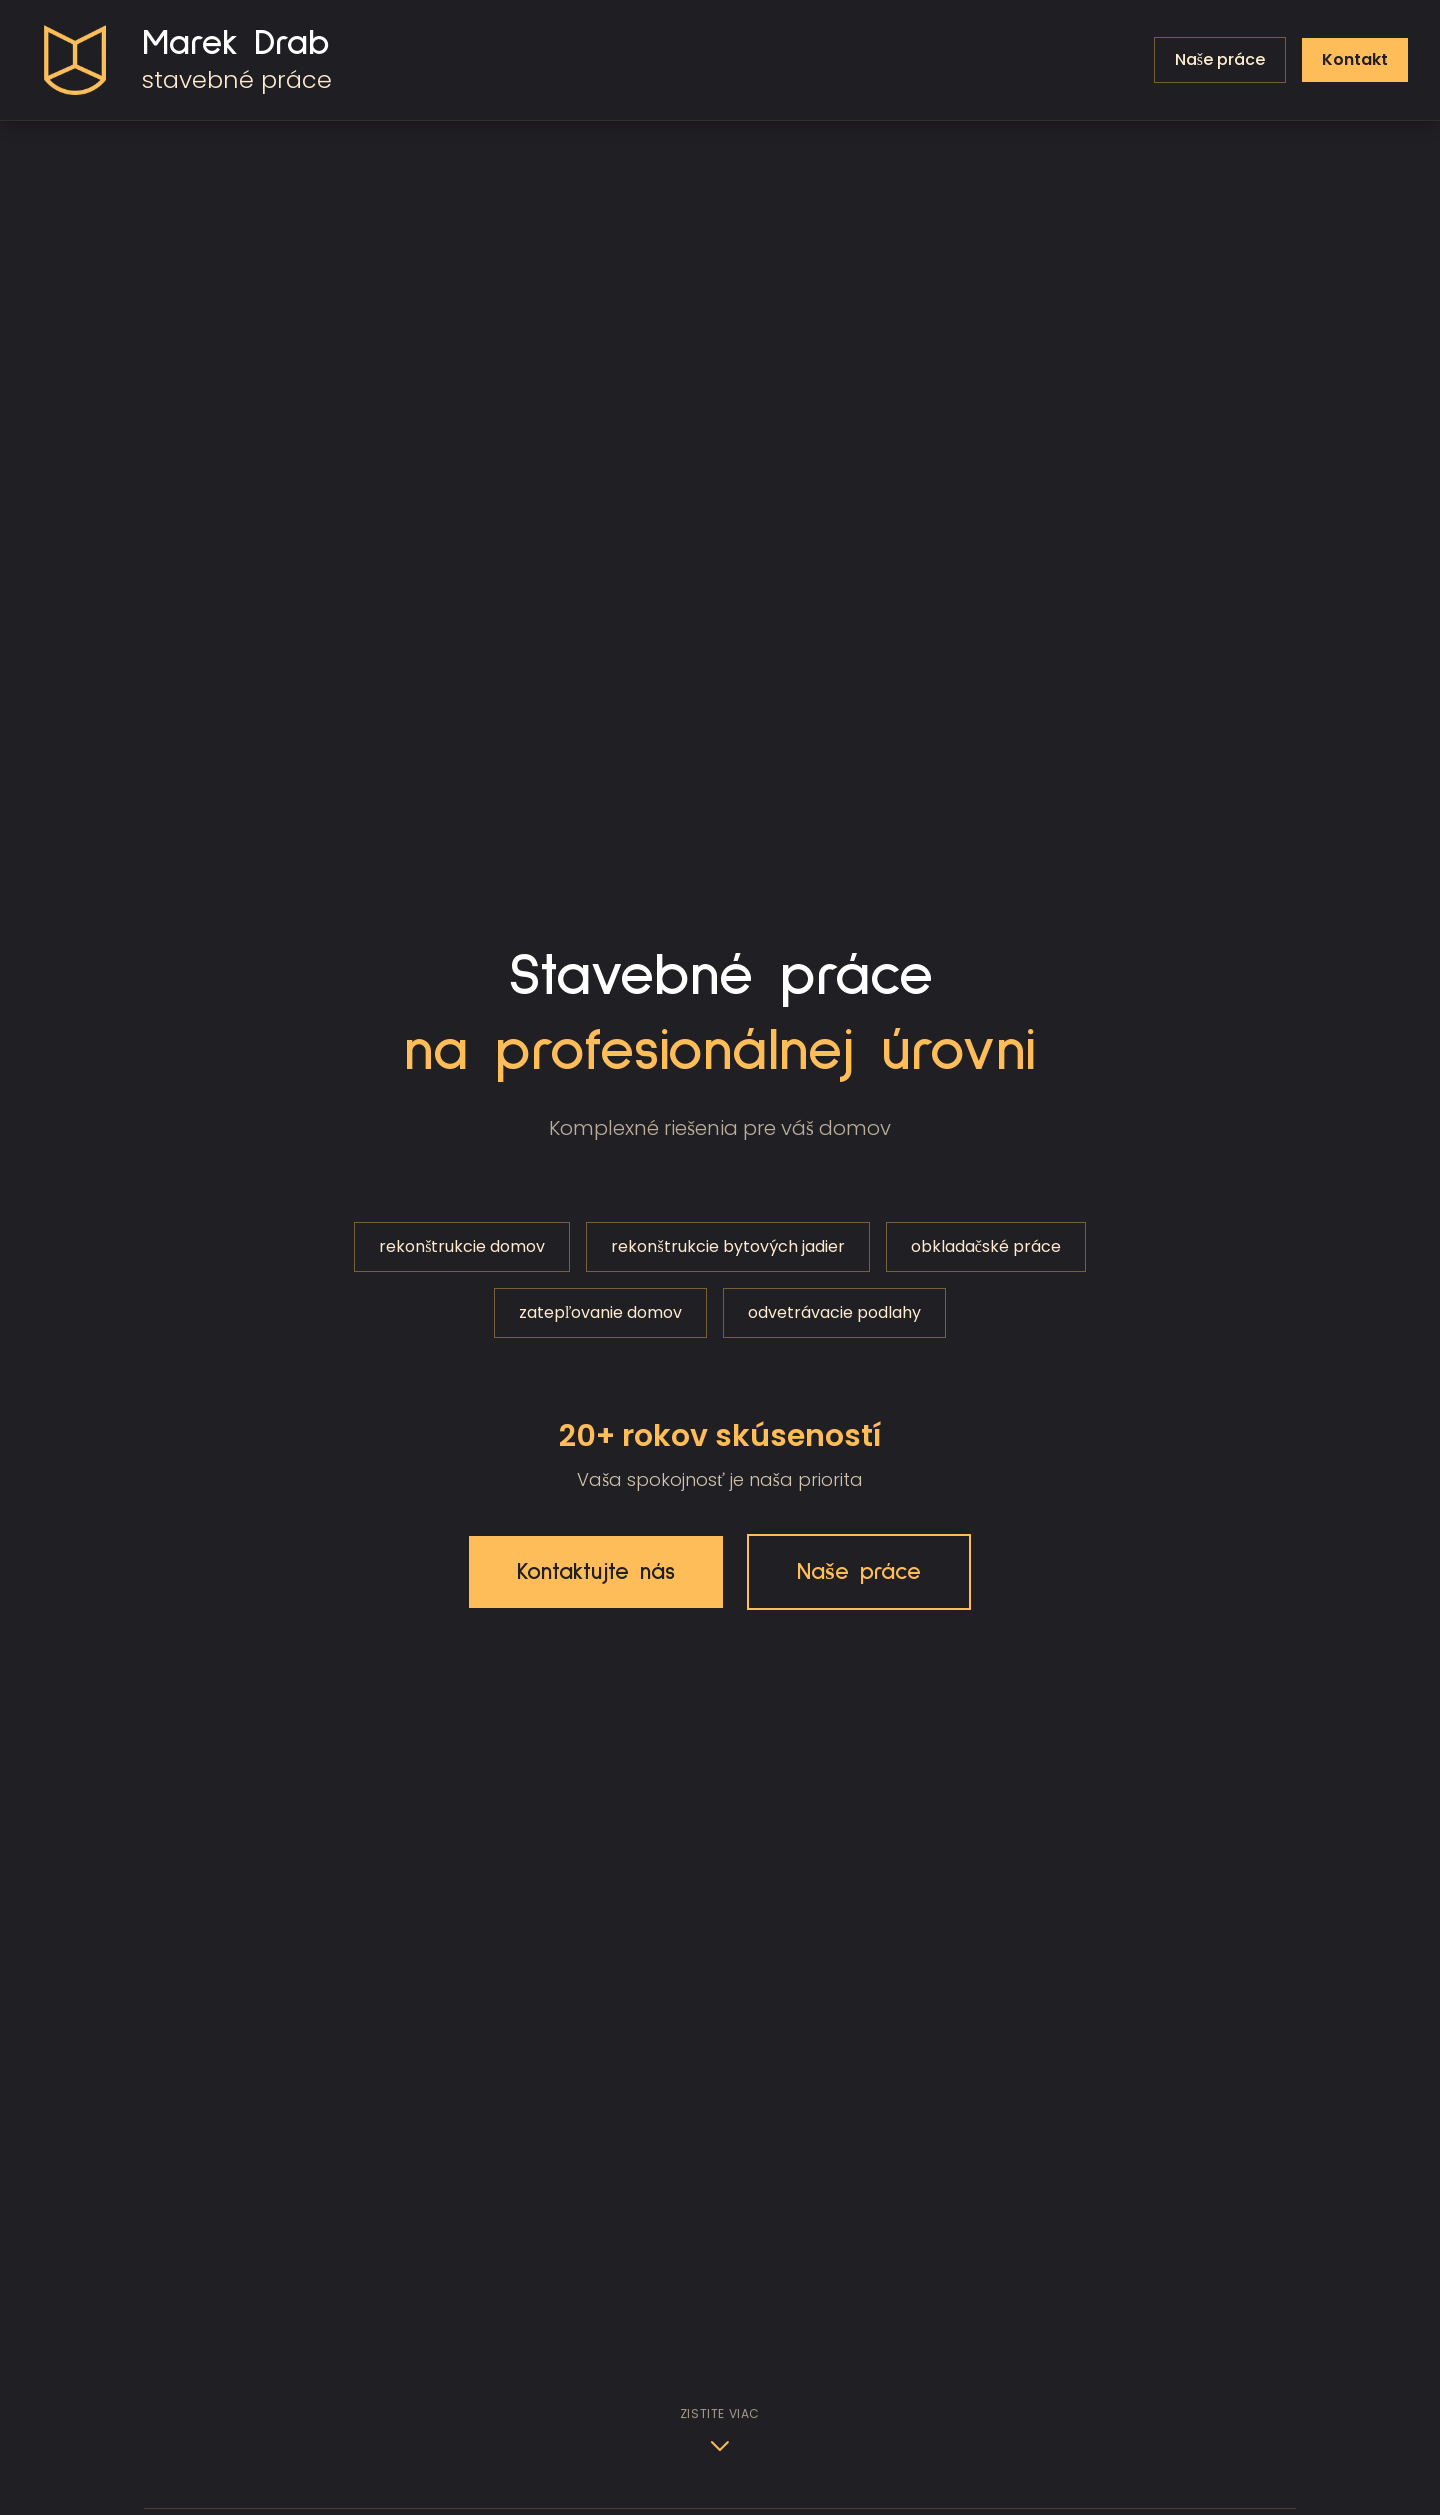 This screenshot has width=1440, height=2515. Describe the element at coordinates (858, 1572) in the screenshot. I see `Naše práce` at that location.